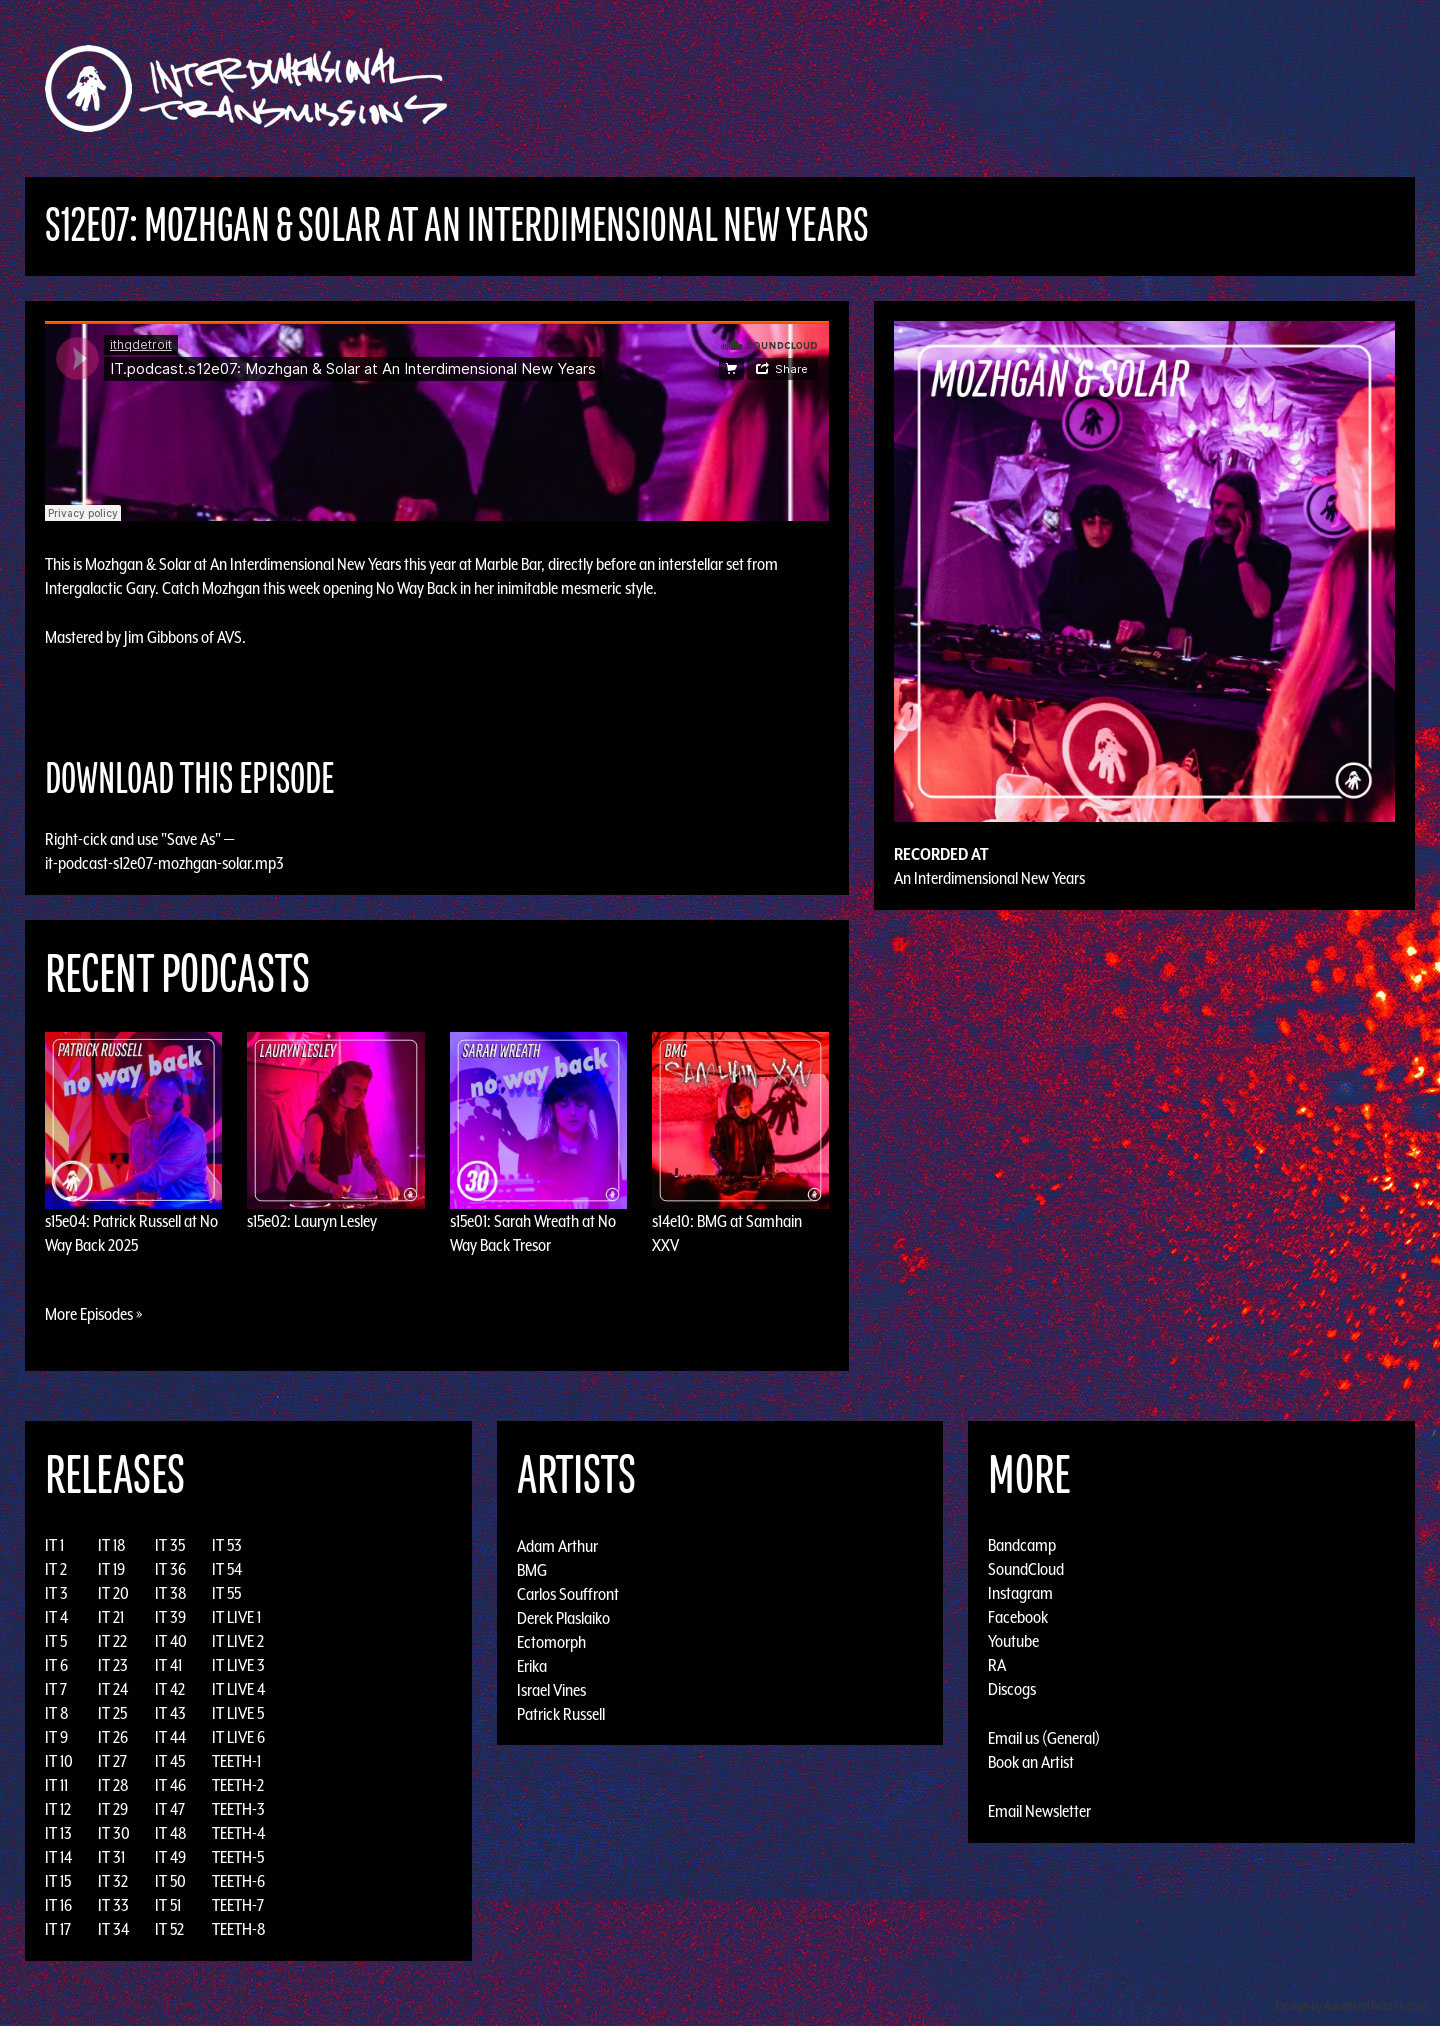 The width and height of the screenshot is (1440, 2026). What do you see at coordinates (997, 1665) in the screenshot?
I see `RA` at bounding box center [997, 1665].